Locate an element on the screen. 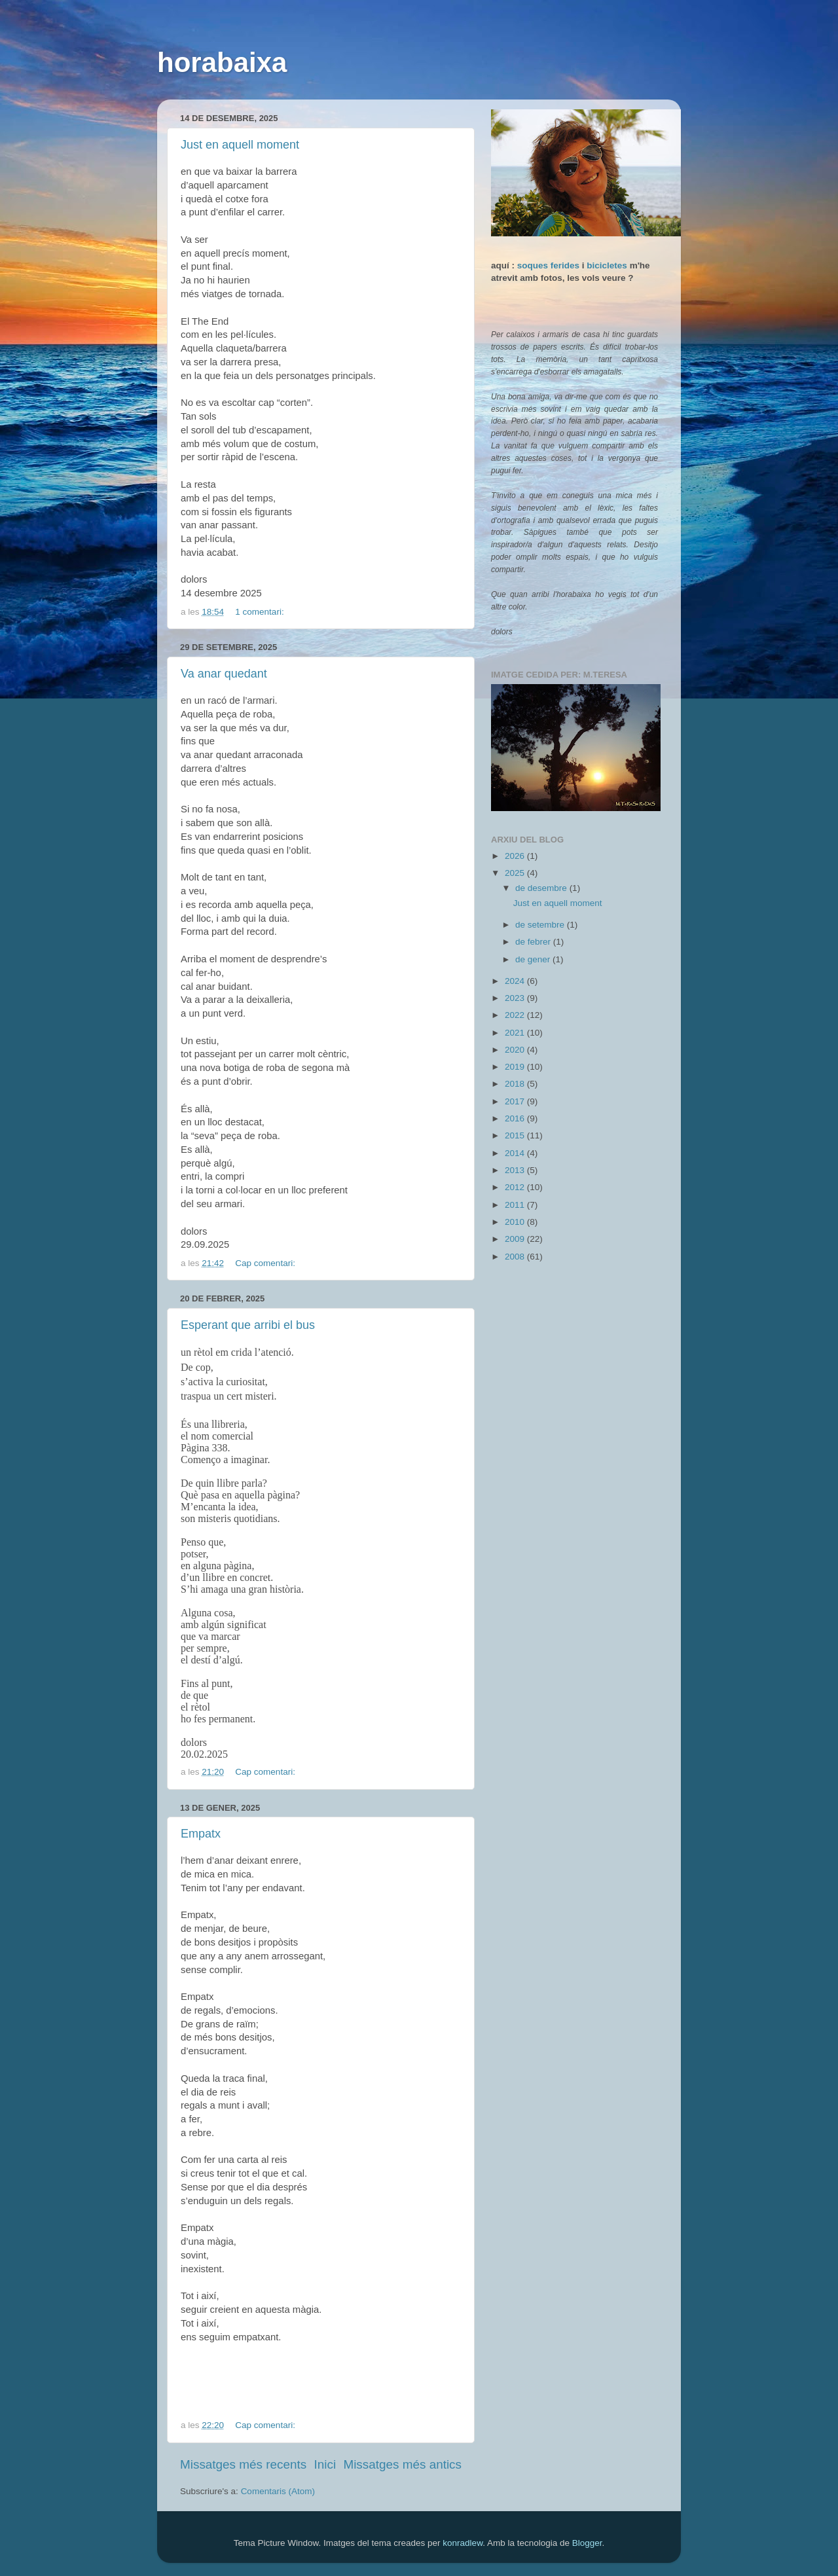 The height and width of the screenshot is (2576, 838). de setembre is located at coordinates (541, 925).